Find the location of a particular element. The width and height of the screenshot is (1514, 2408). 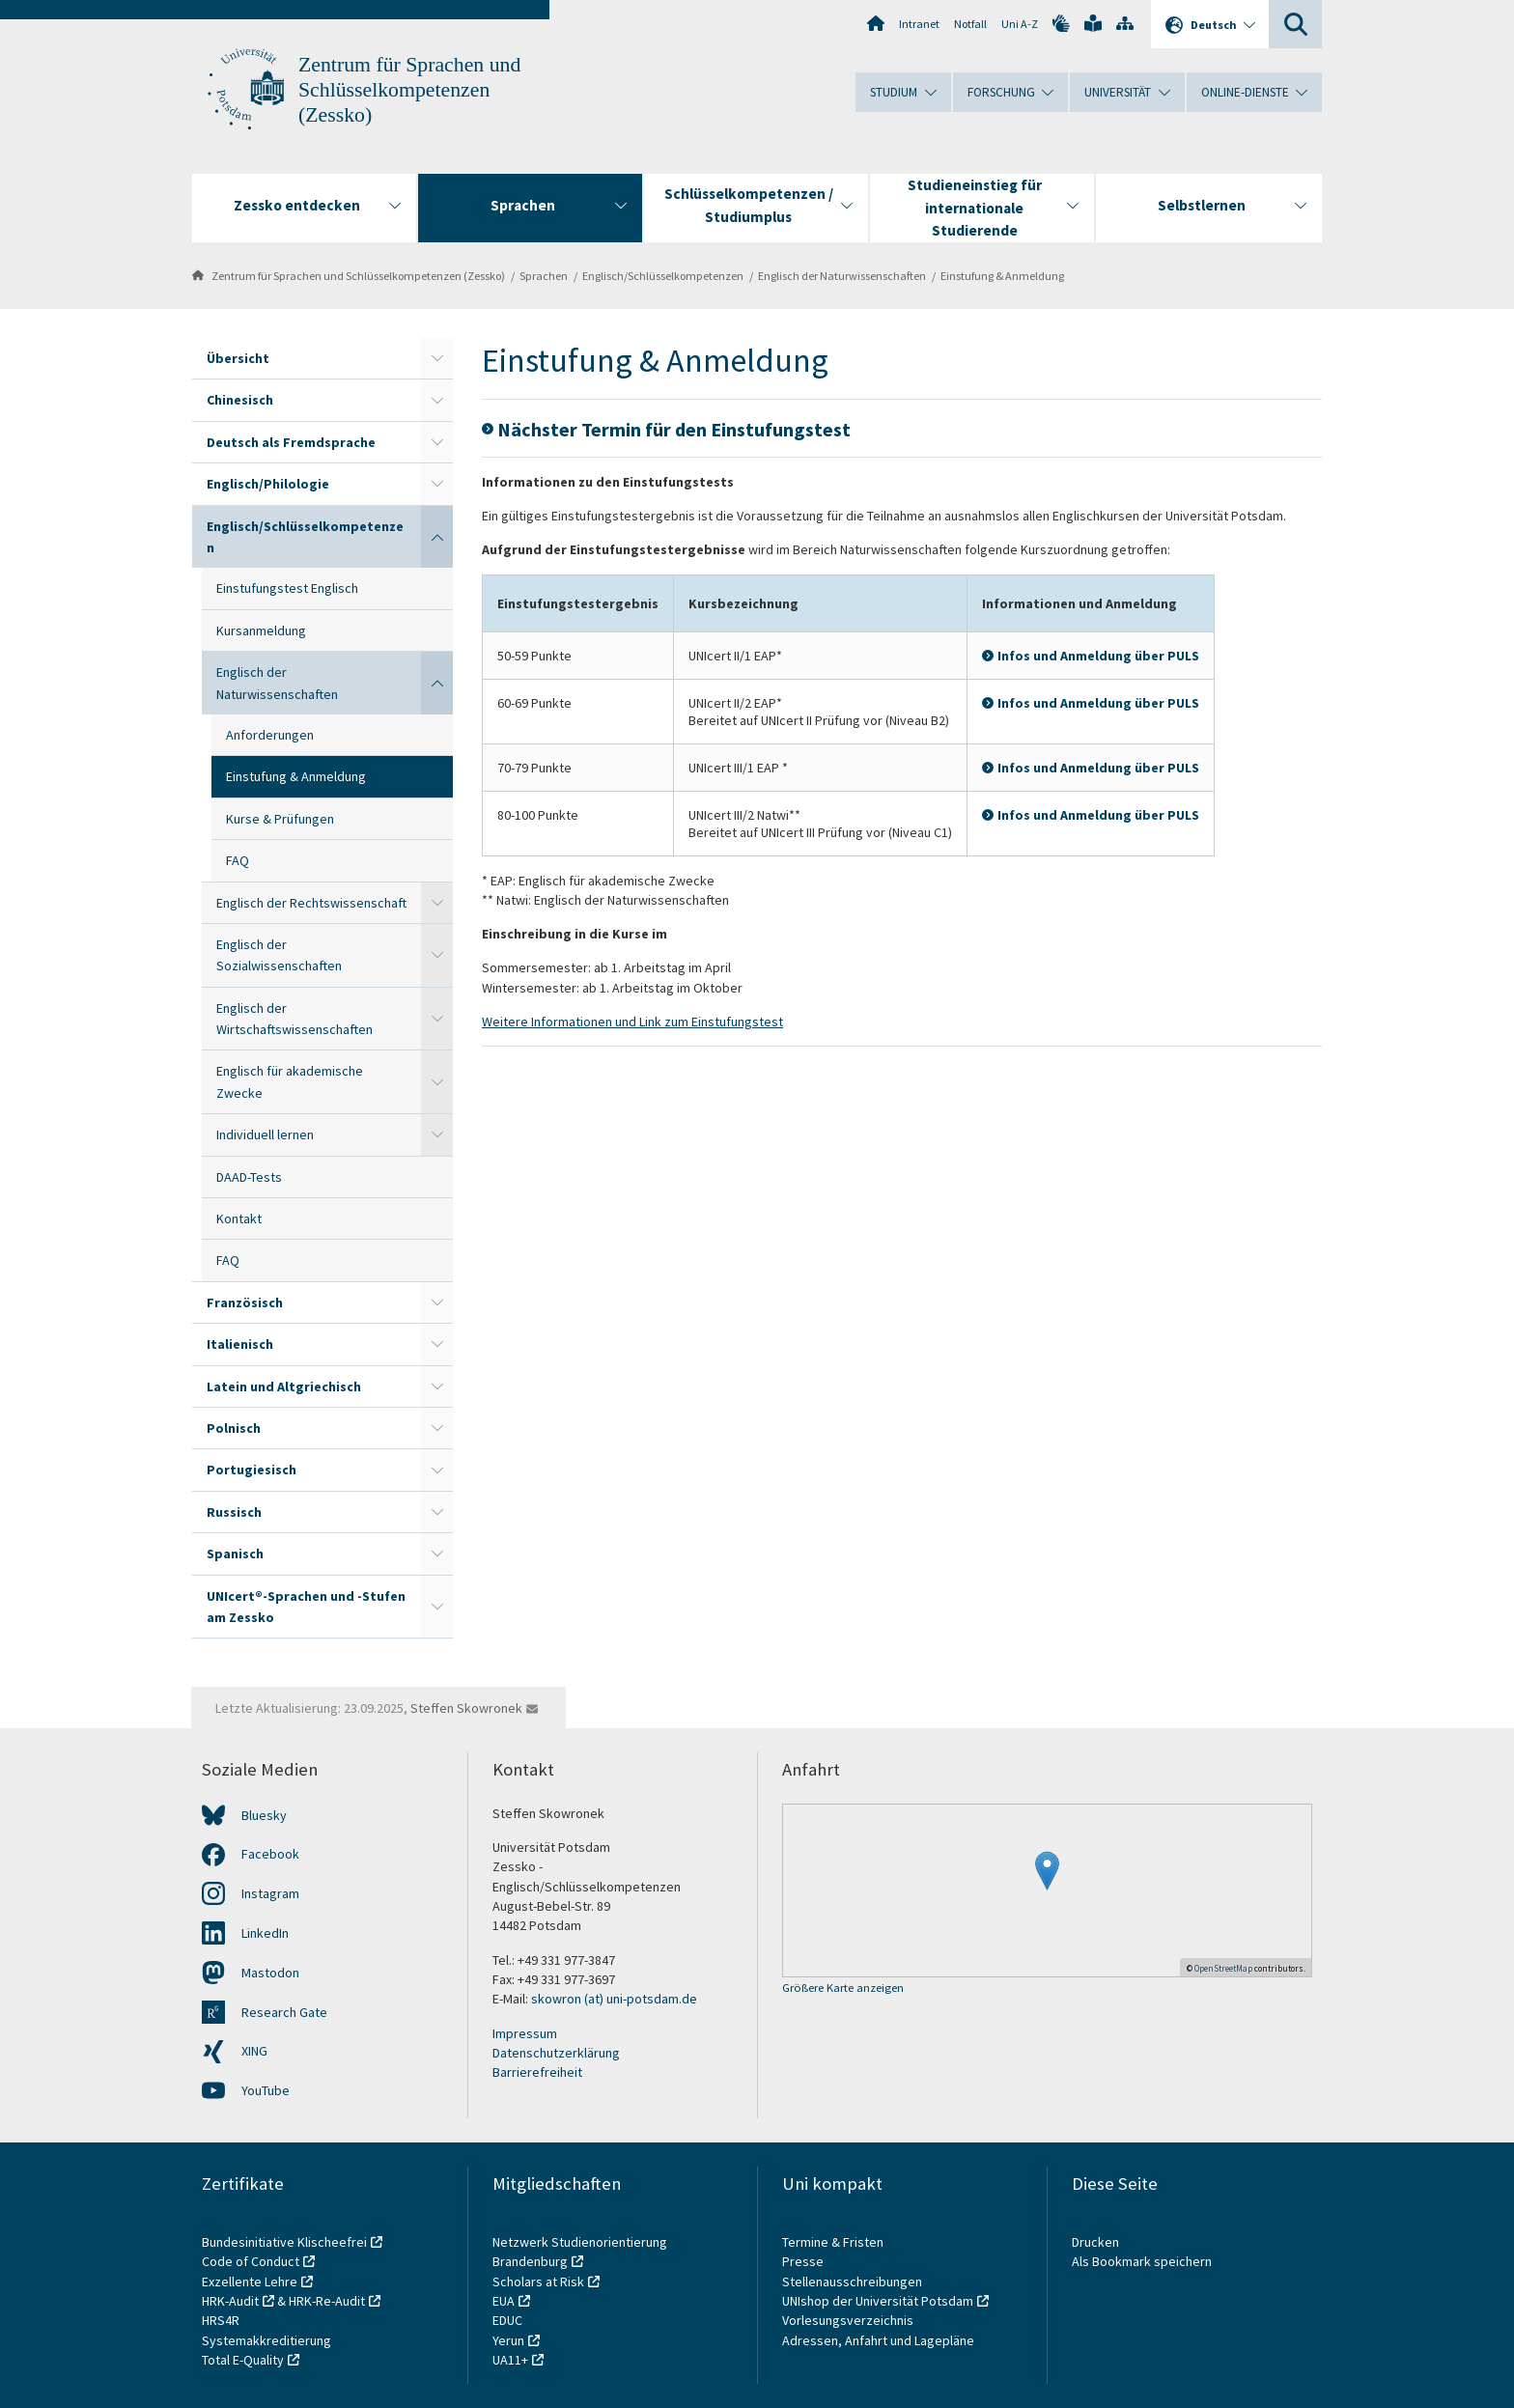

Portugiesisch is located at coordinates (251, 1469).